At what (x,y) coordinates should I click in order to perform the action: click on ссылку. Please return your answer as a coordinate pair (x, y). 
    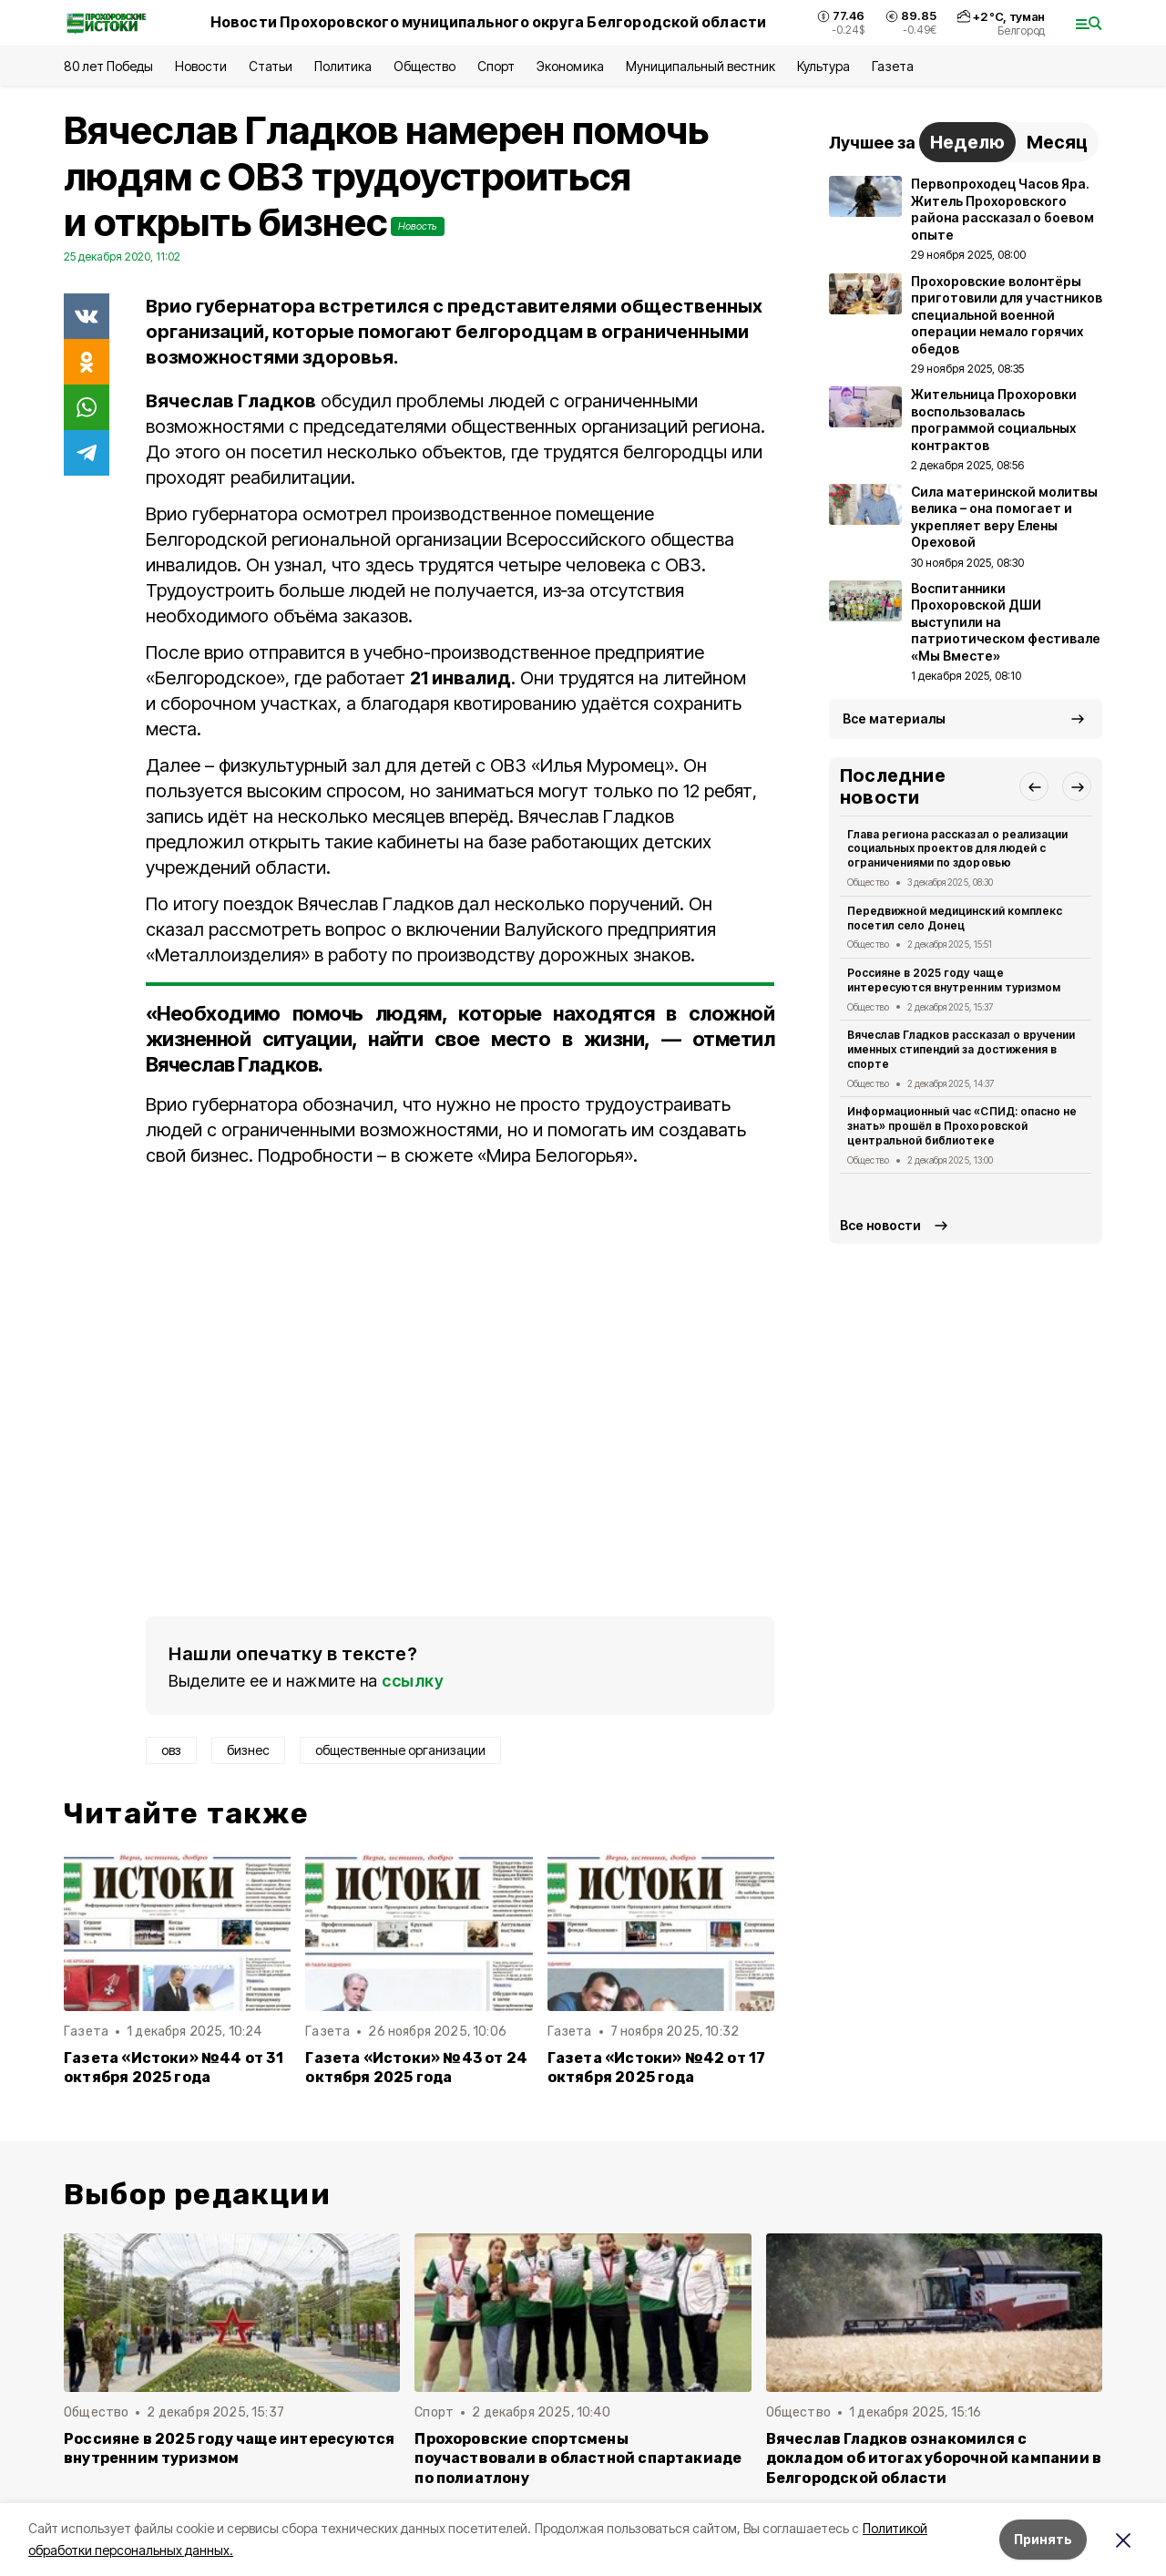
    Looking at the image, I should click on (413, 1680).